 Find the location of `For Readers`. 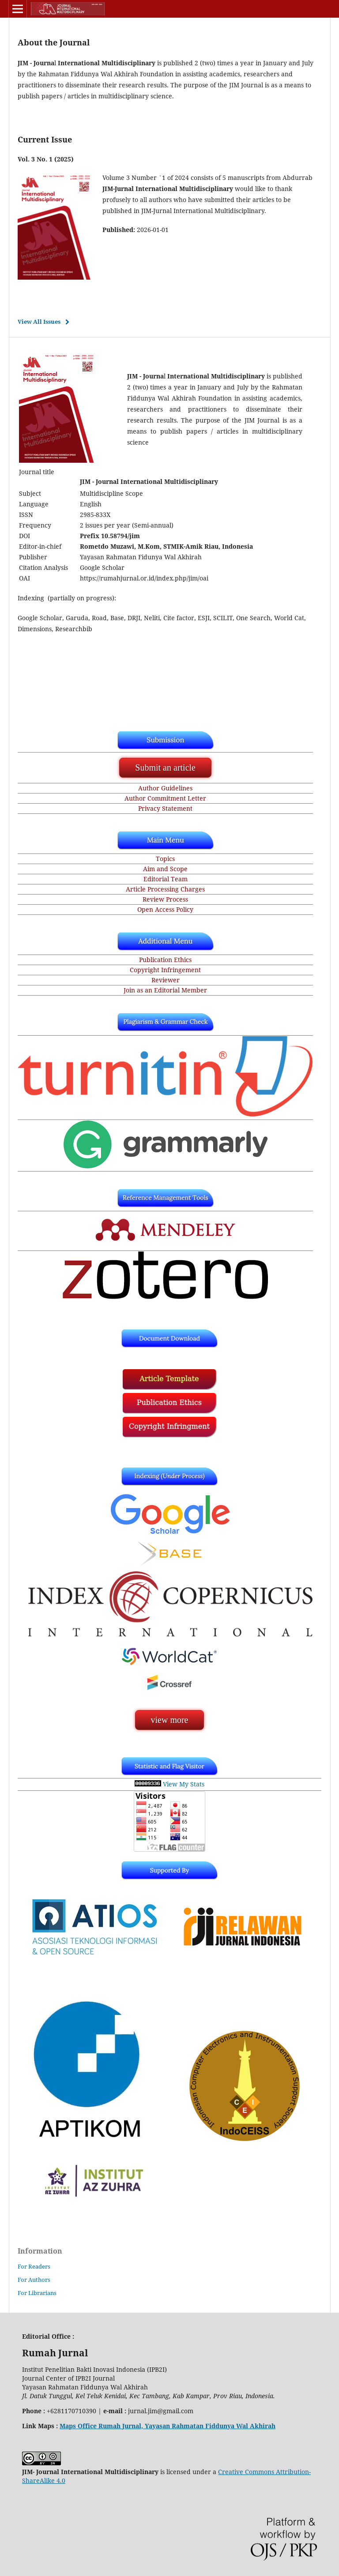

For Readers is located at coordinates (34, 2266).